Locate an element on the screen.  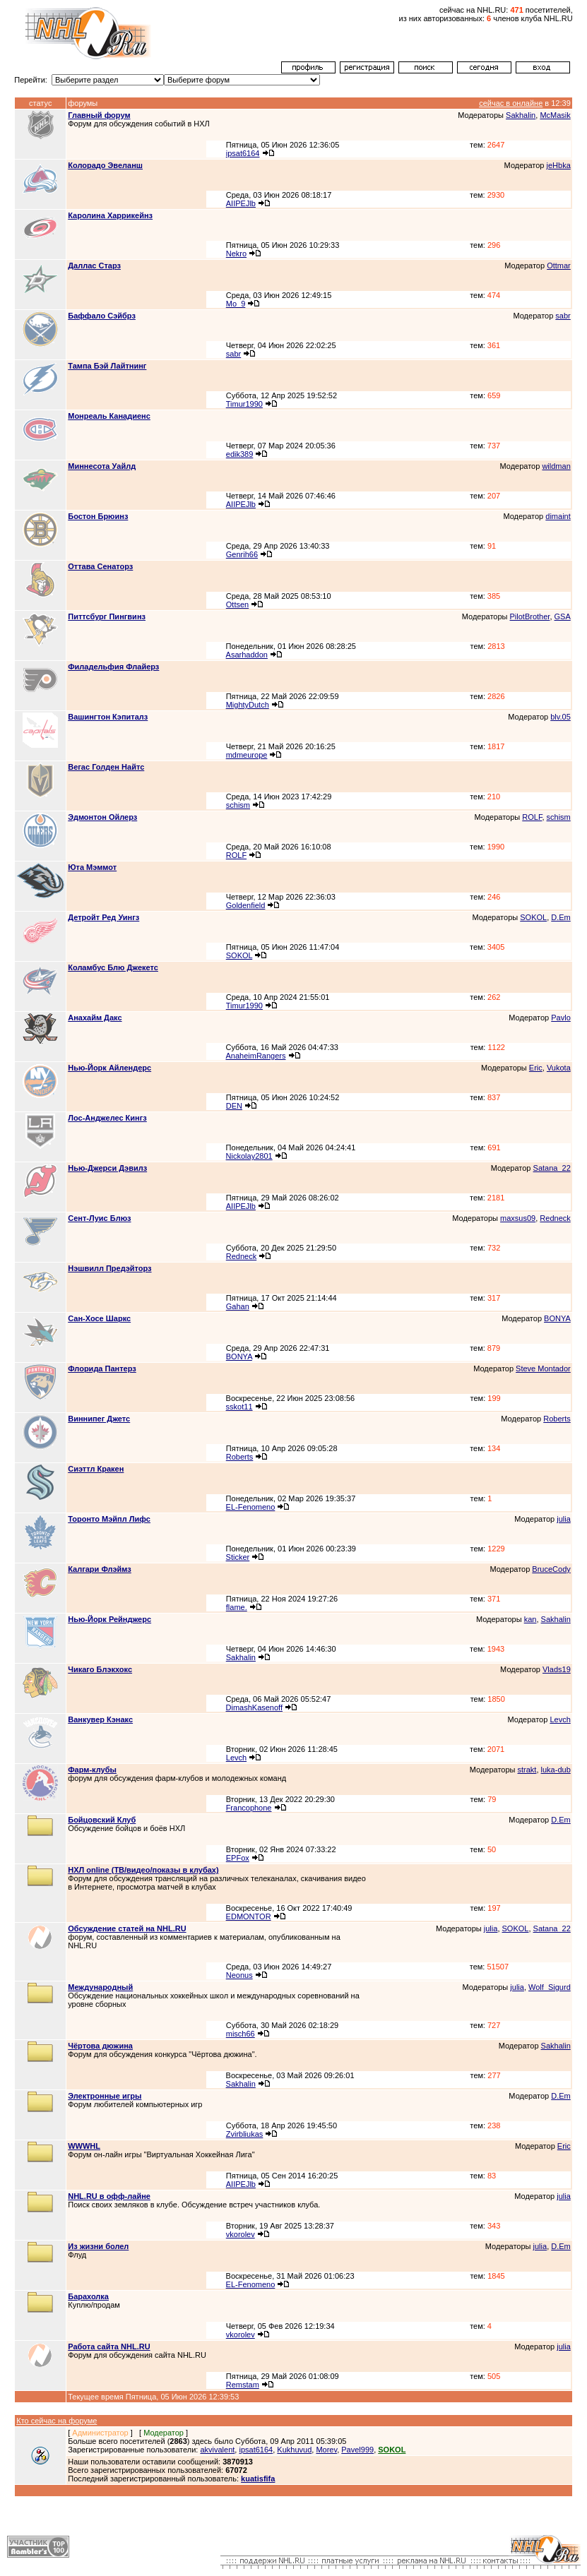
julia is located at coordinates (564, 1519).